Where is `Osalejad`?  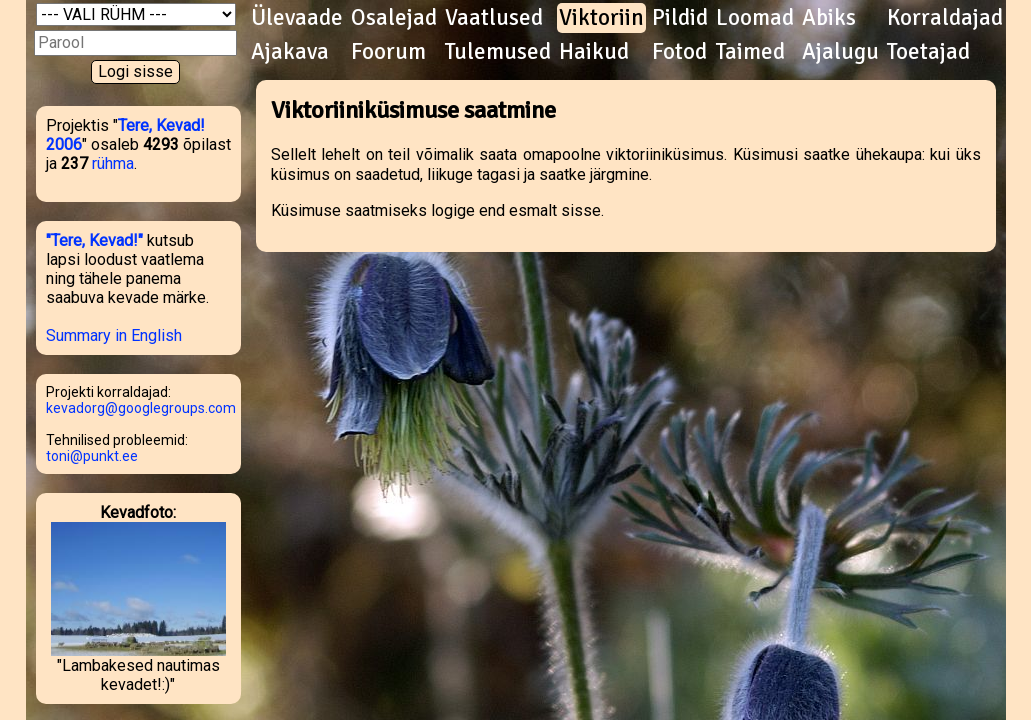
Osalejad is located at coordinates (394, 18).